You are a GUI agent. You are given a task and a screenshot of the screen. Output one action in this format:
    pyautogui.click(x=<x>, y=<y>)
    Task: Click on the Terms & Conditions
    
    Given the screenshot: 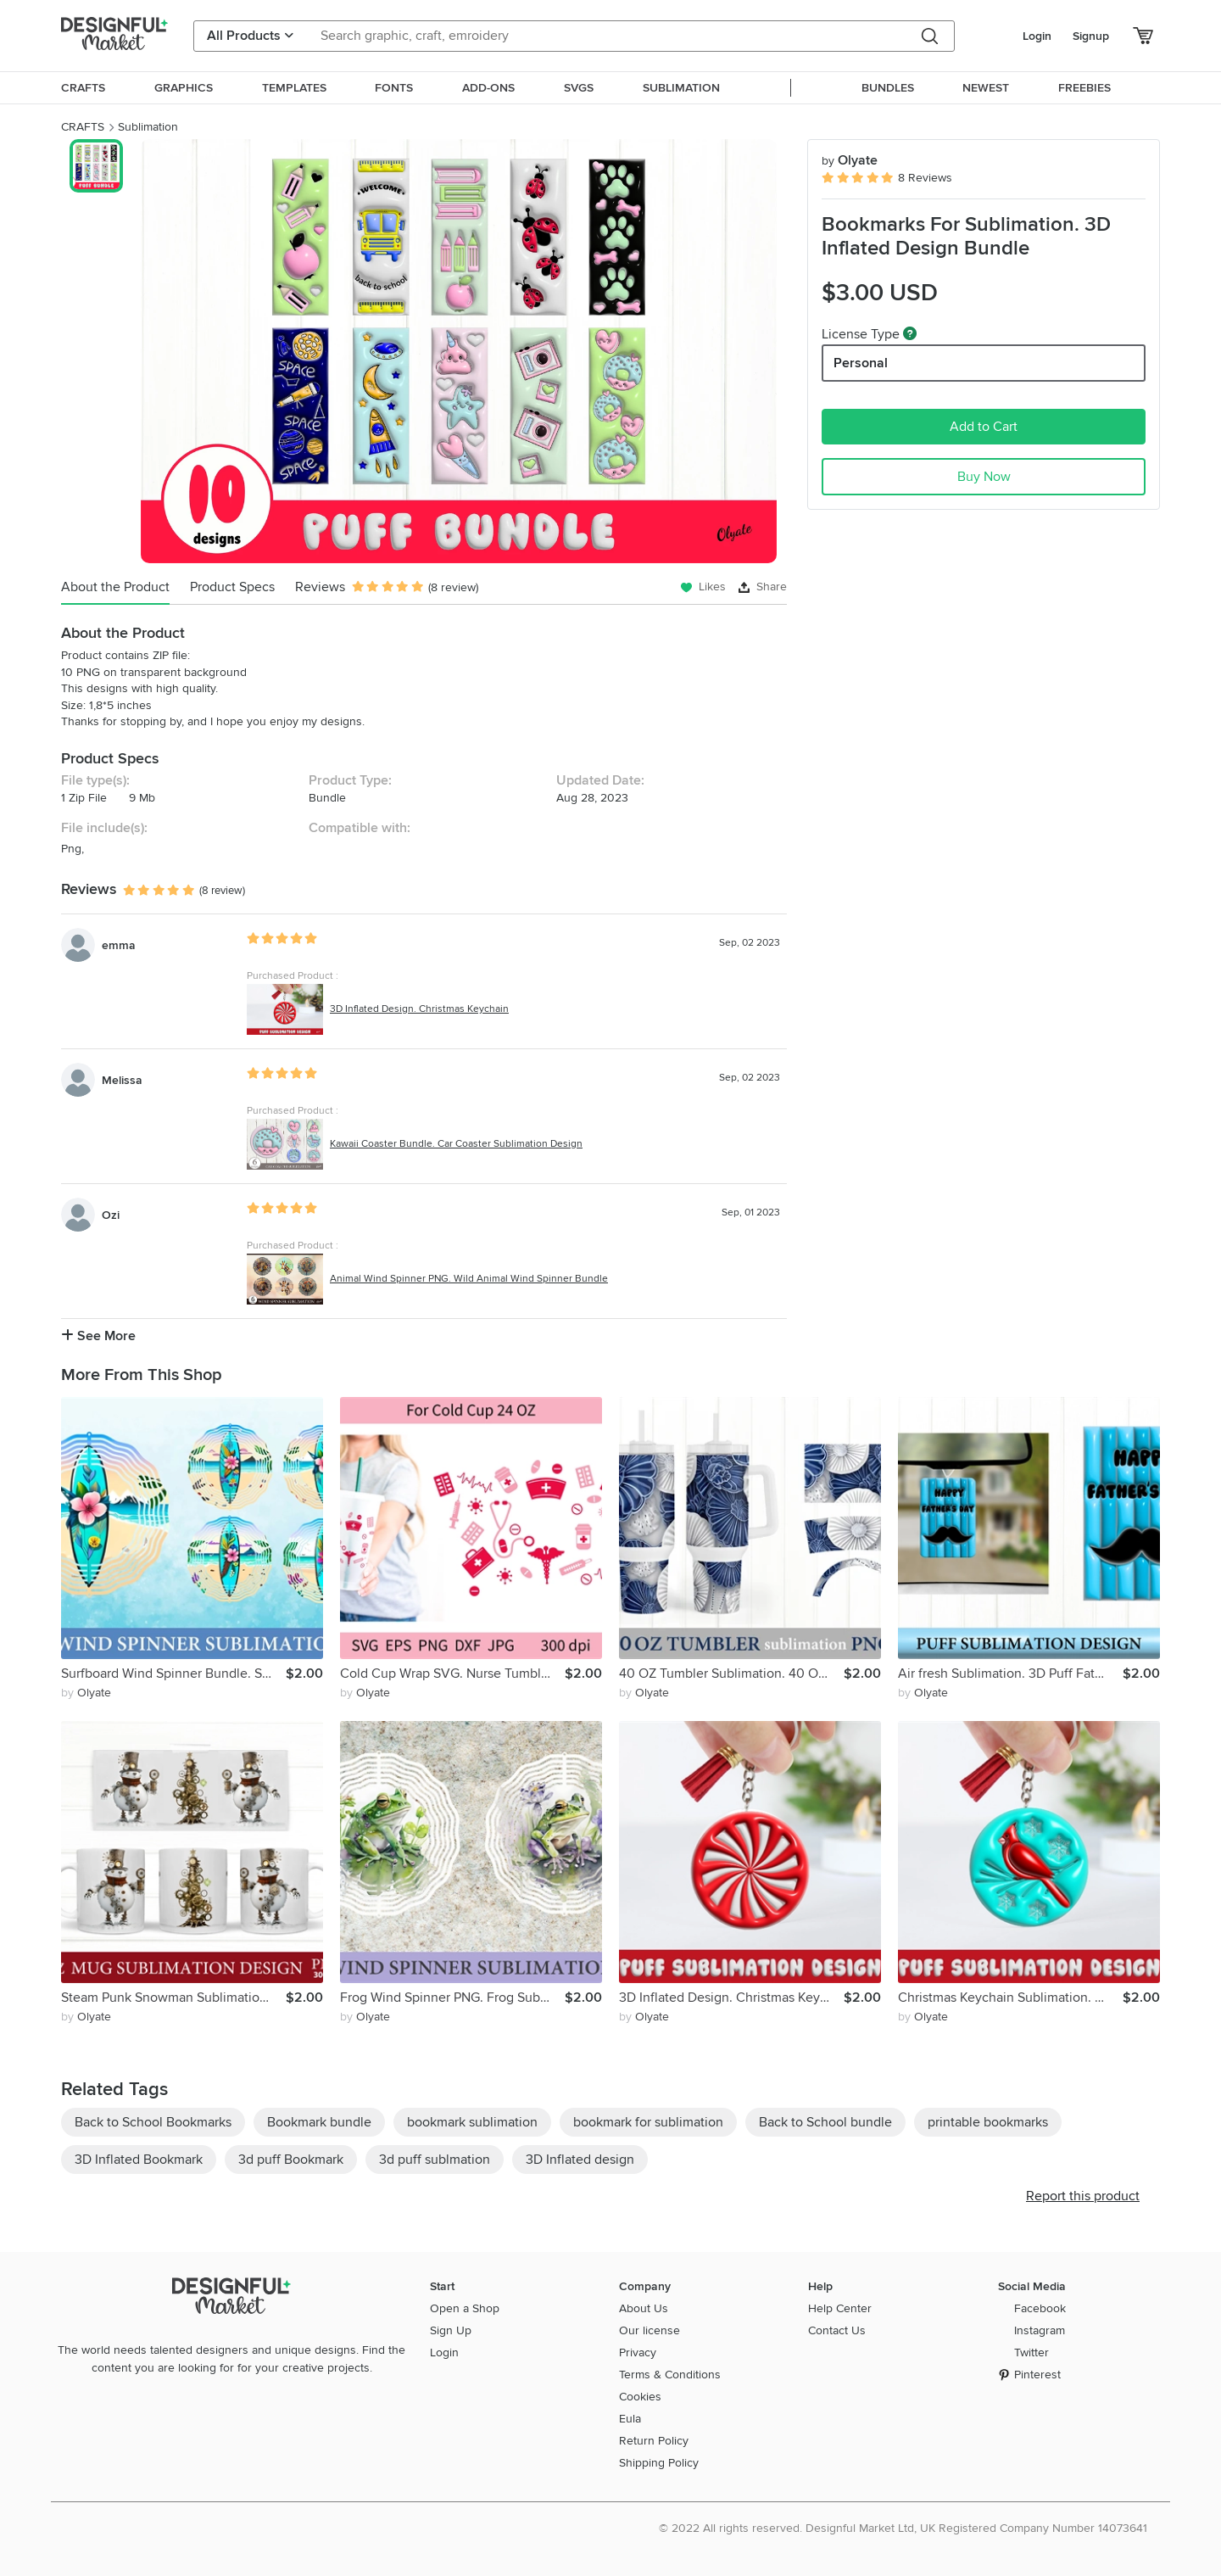 What is the action you would take?
    pyautogui.click(x=670, y=2374)
    